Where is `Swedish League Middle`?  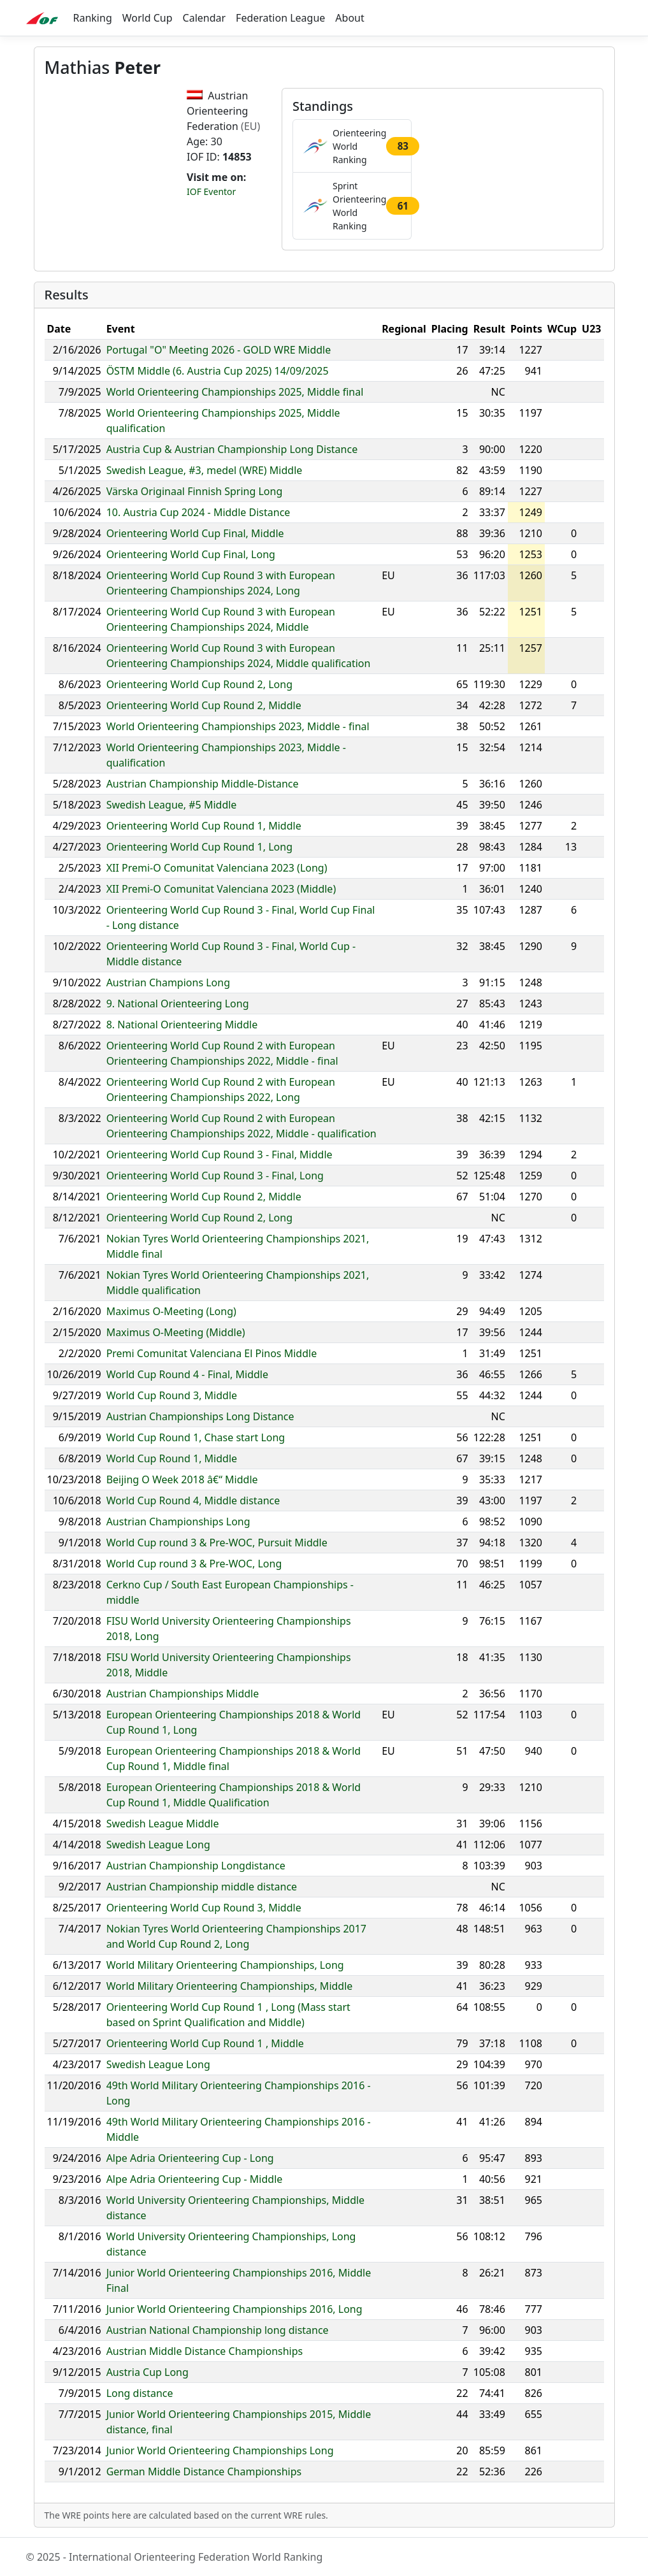
Swedish League Middle is located at coordinates (162, 1824).